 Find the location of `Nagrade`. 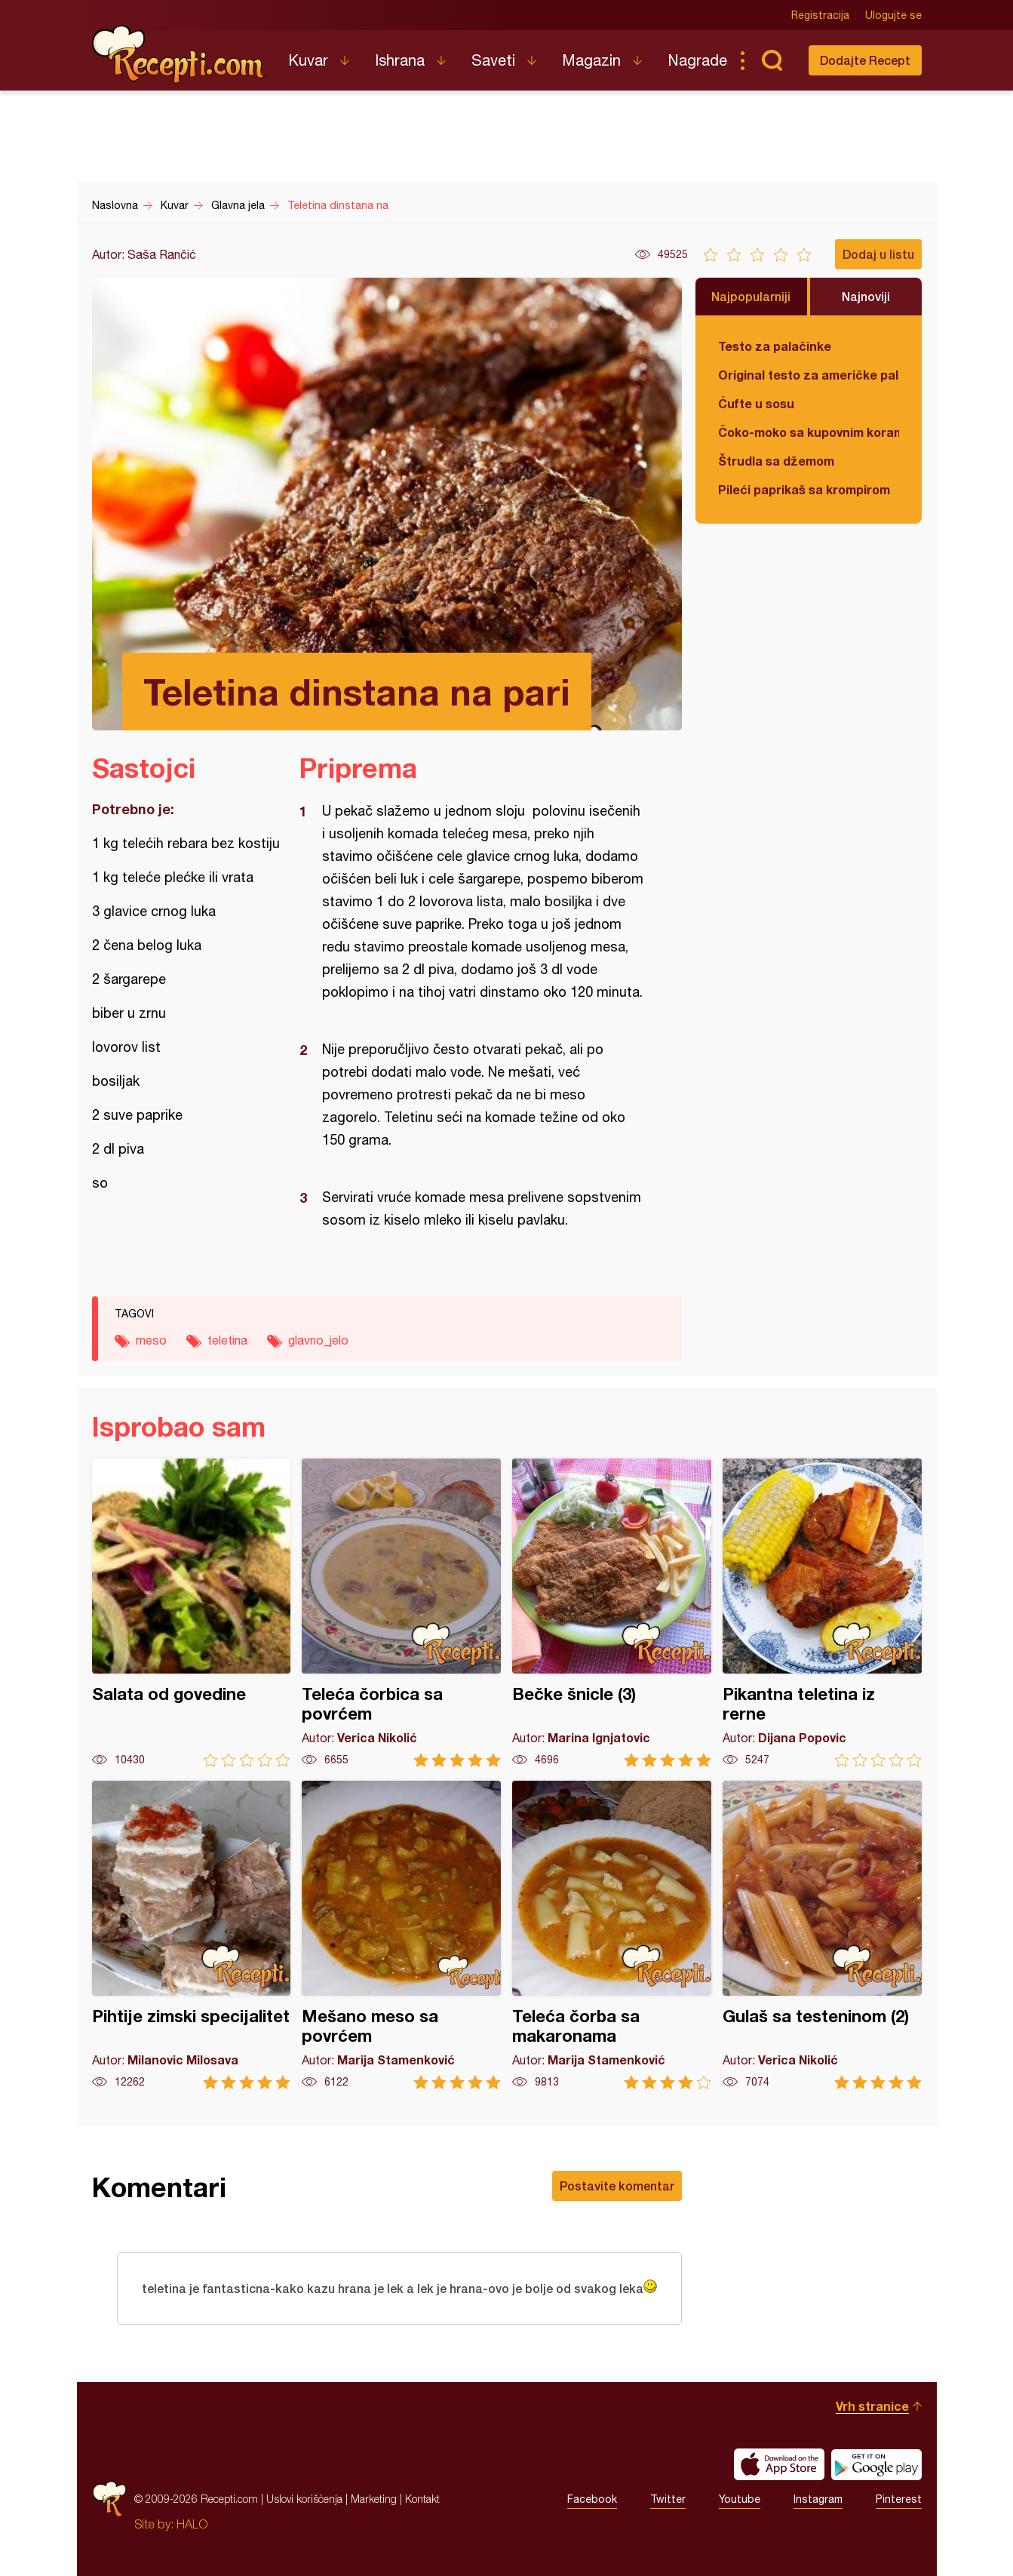

Nagrade is located at coordinates (697, 60).